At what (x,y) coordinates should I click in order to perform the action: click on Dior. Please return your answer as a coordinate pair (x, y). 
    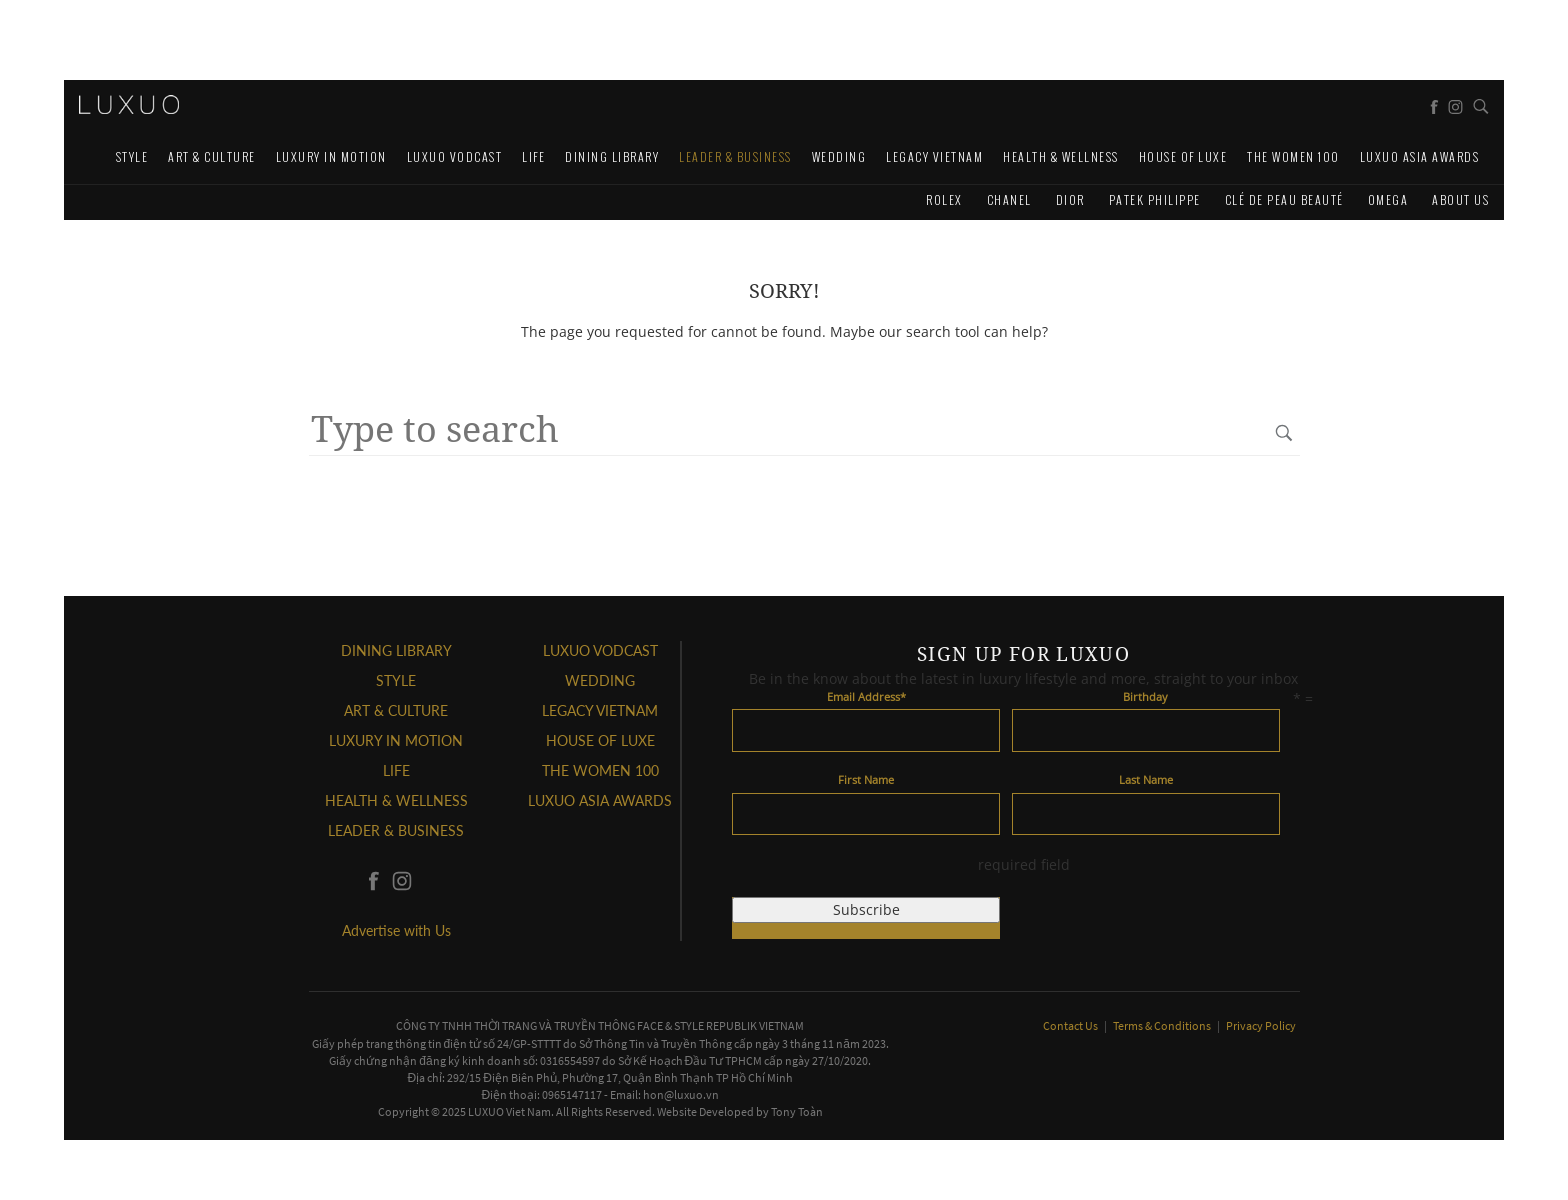
    Looking at the image, I should click on (1070, 199).